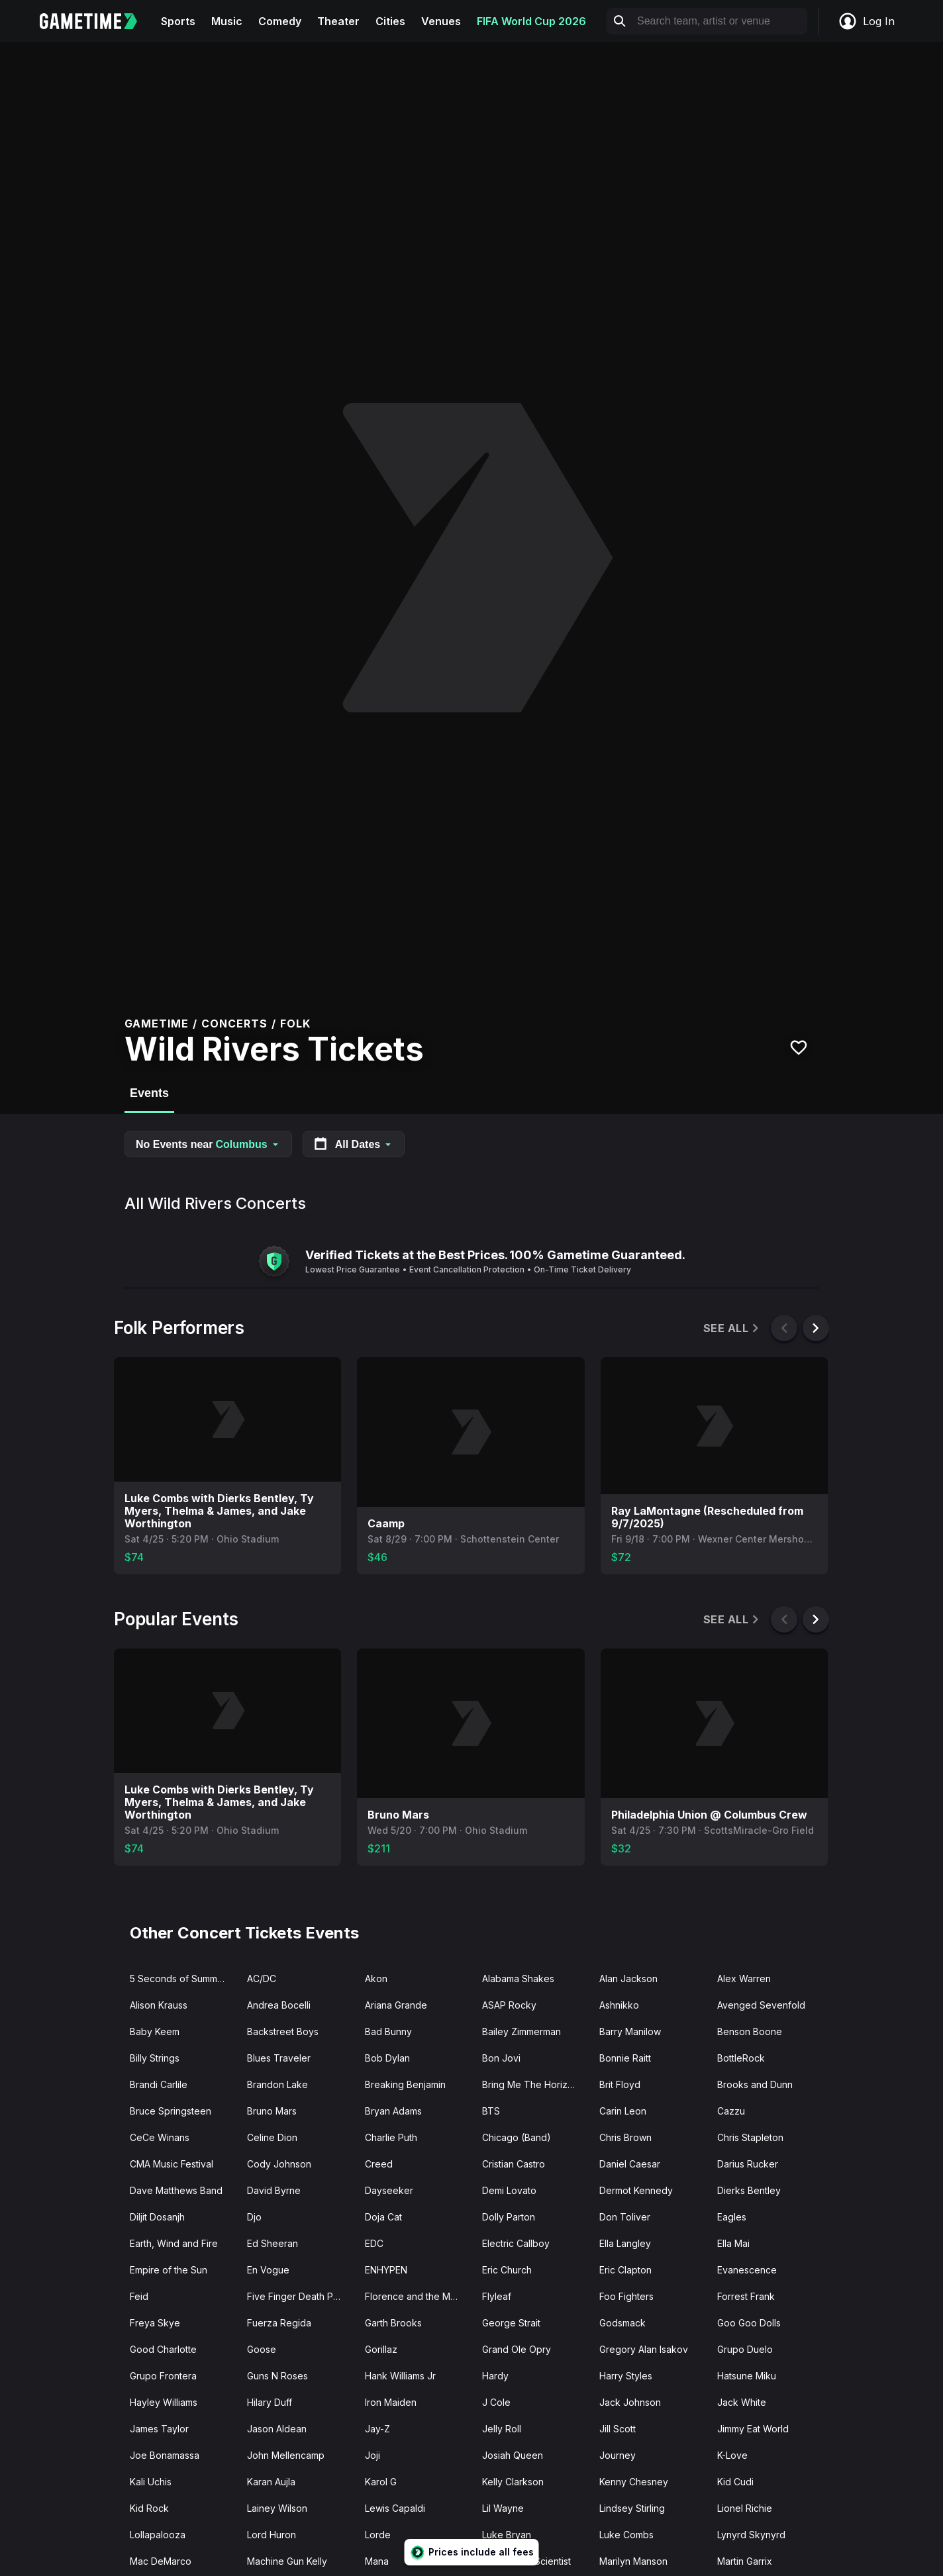 The image size is (943, 2576). What do you see at coordinates (745, 2349) in the screenshot?
I see `Grupo Duelo` at bounding box center [745, 2349].